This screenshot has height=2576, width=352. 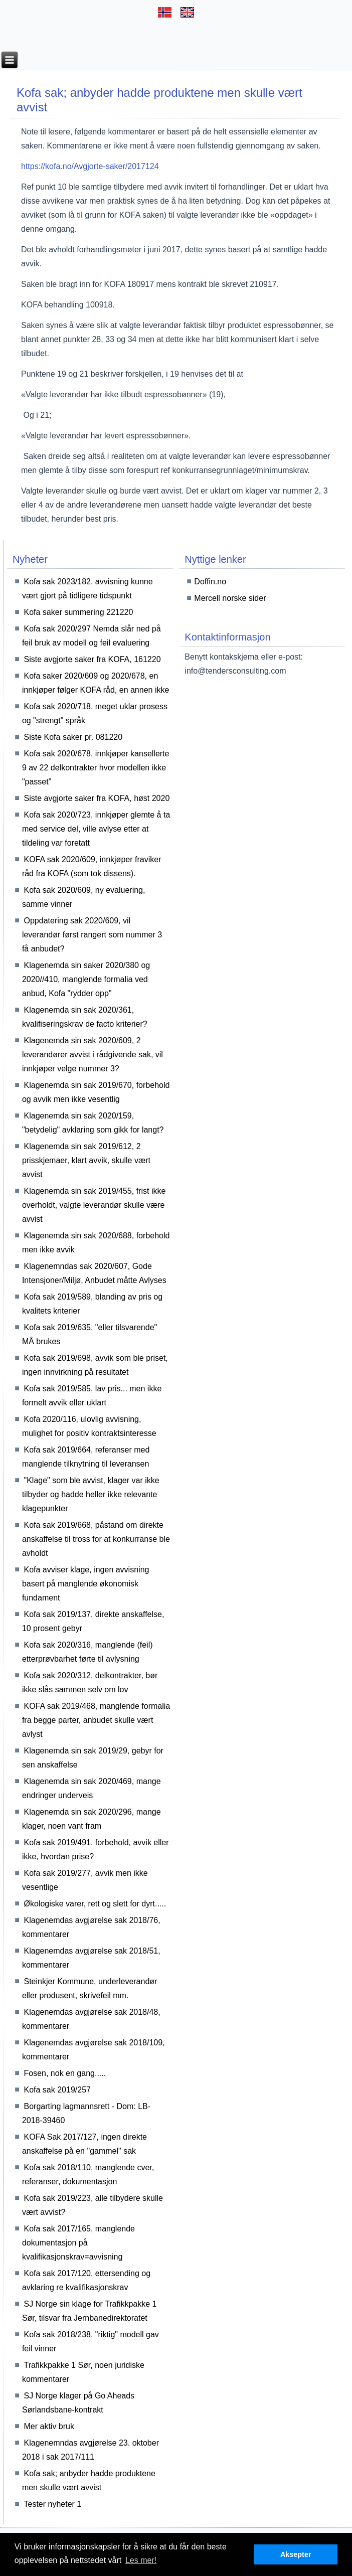 What do you see at coordinates (210, 581) in the screenshot?
I see `Doffin.no` at bounding box center [210, 581].